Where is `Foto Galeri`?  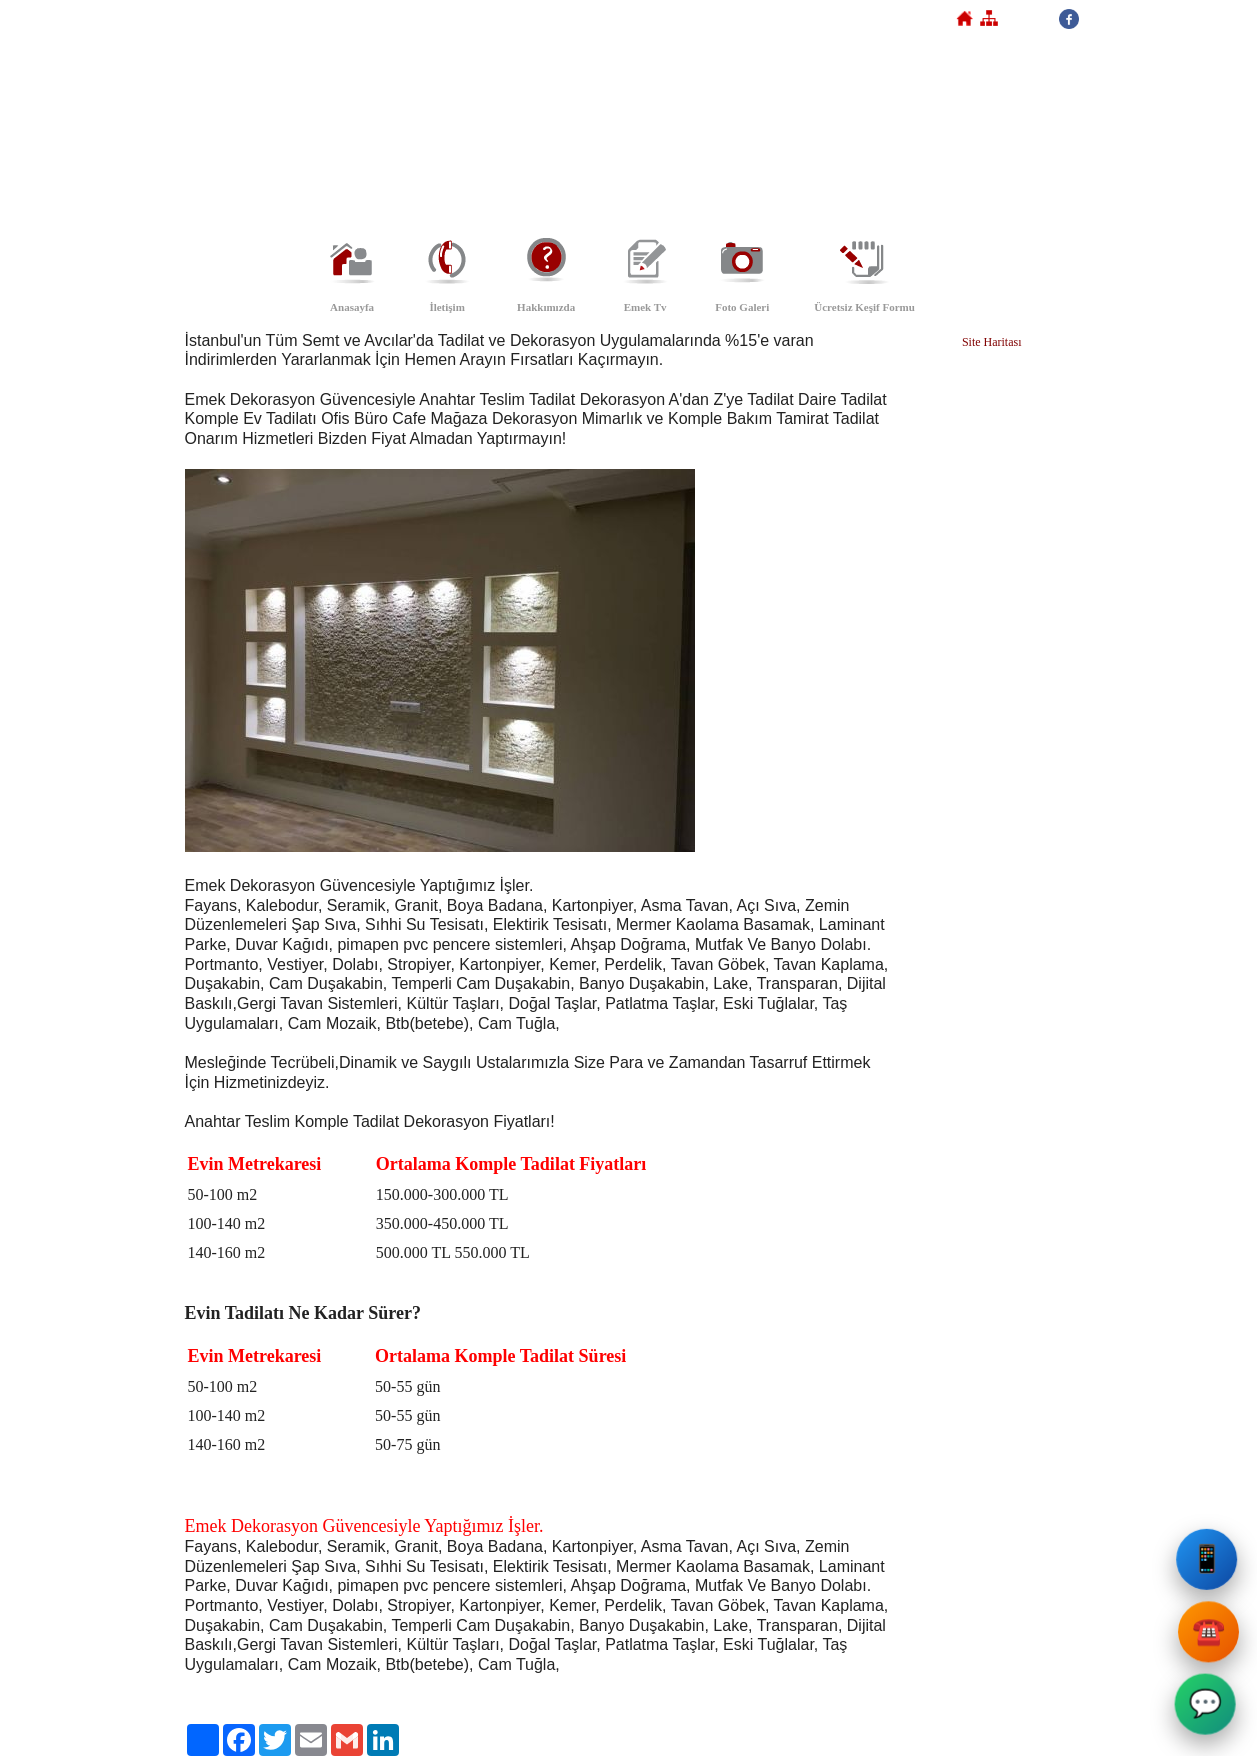
Foto Galeri is located at coordinates (742, 307).